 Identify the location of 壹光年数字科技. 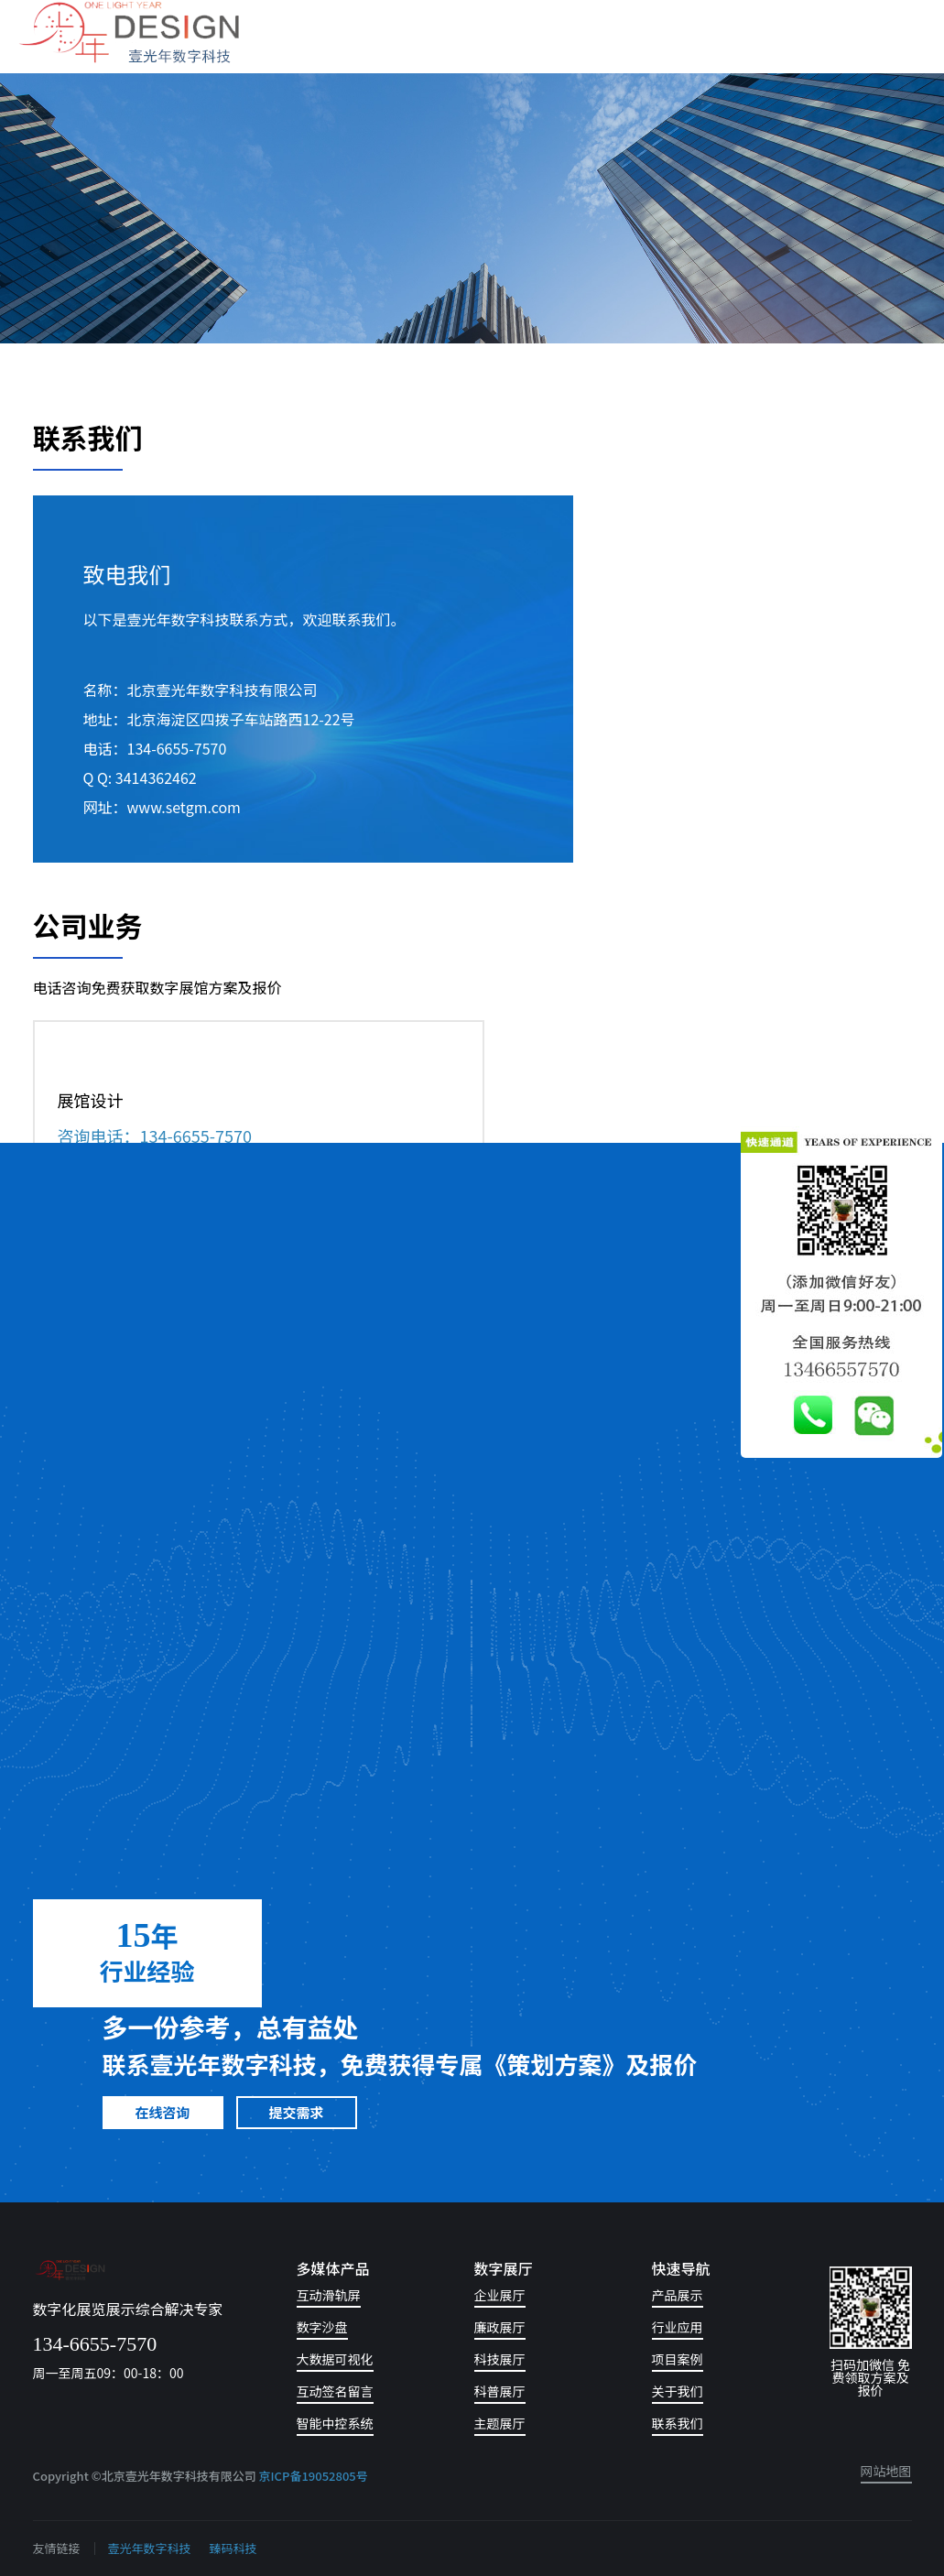
(149, 2548).